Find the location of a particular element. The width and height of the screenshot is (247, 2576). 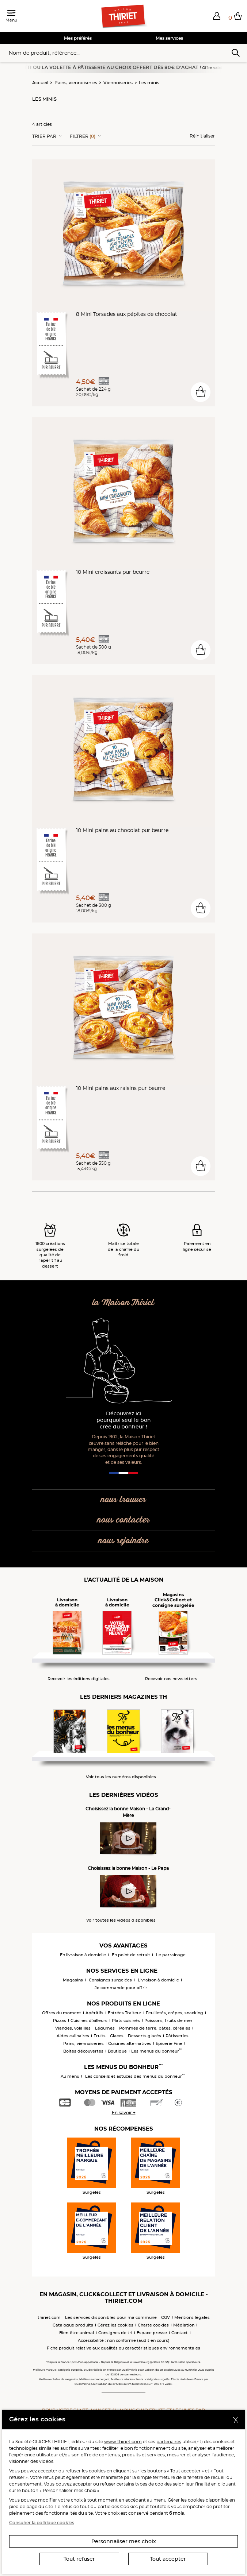

Mentions légales is located at coordinates (192, 2317).